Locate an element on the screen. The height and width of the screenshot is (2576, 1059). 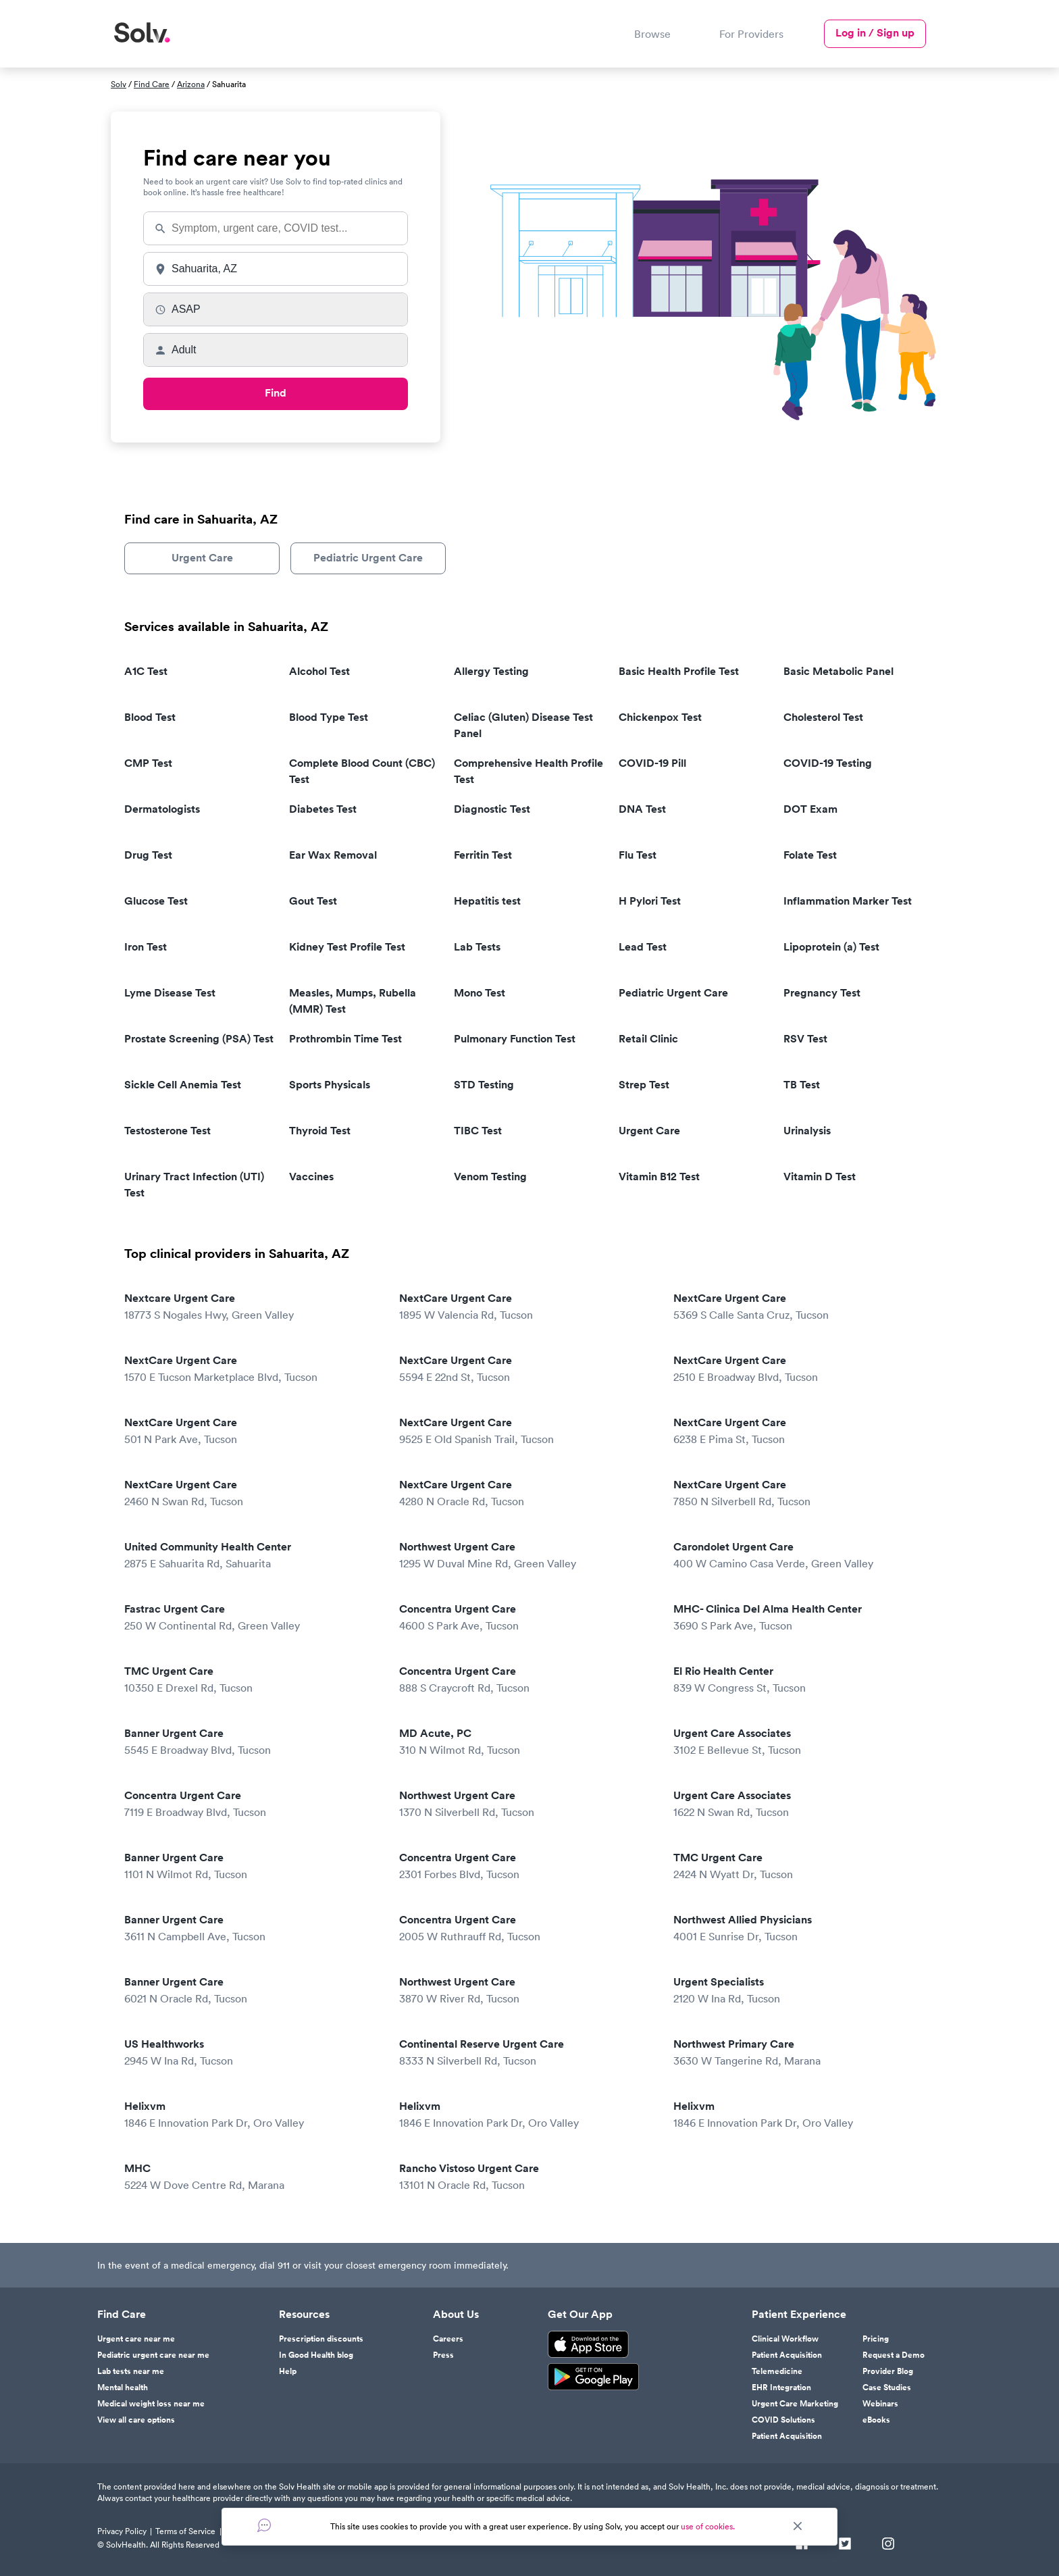
Urgent Specialists is located at coordinates (801, 1990).